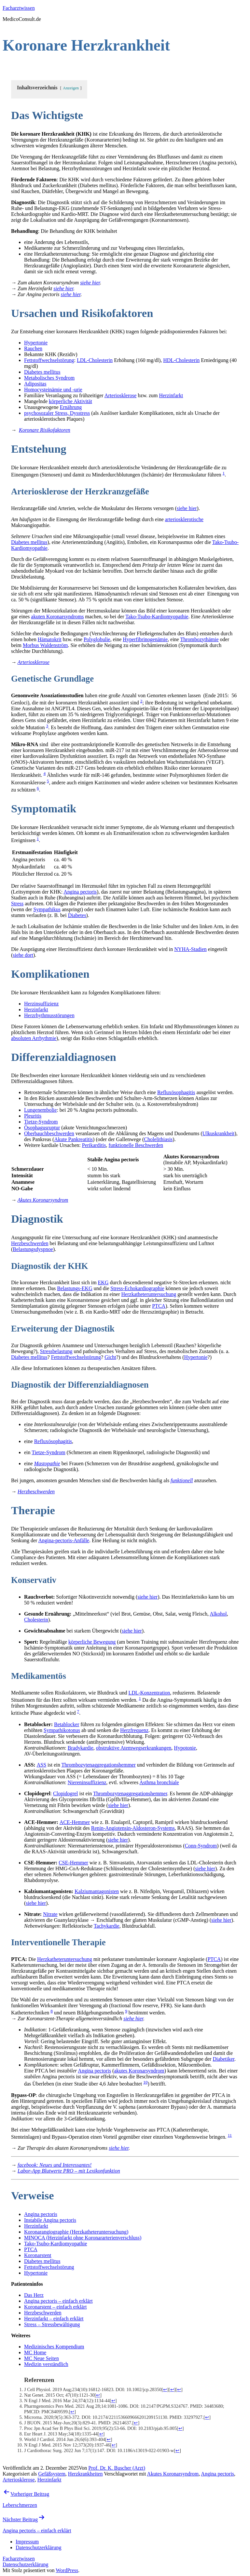 This screenshot has width=250, height=2576. I want to click on Alkohol, so click(218, 1614).